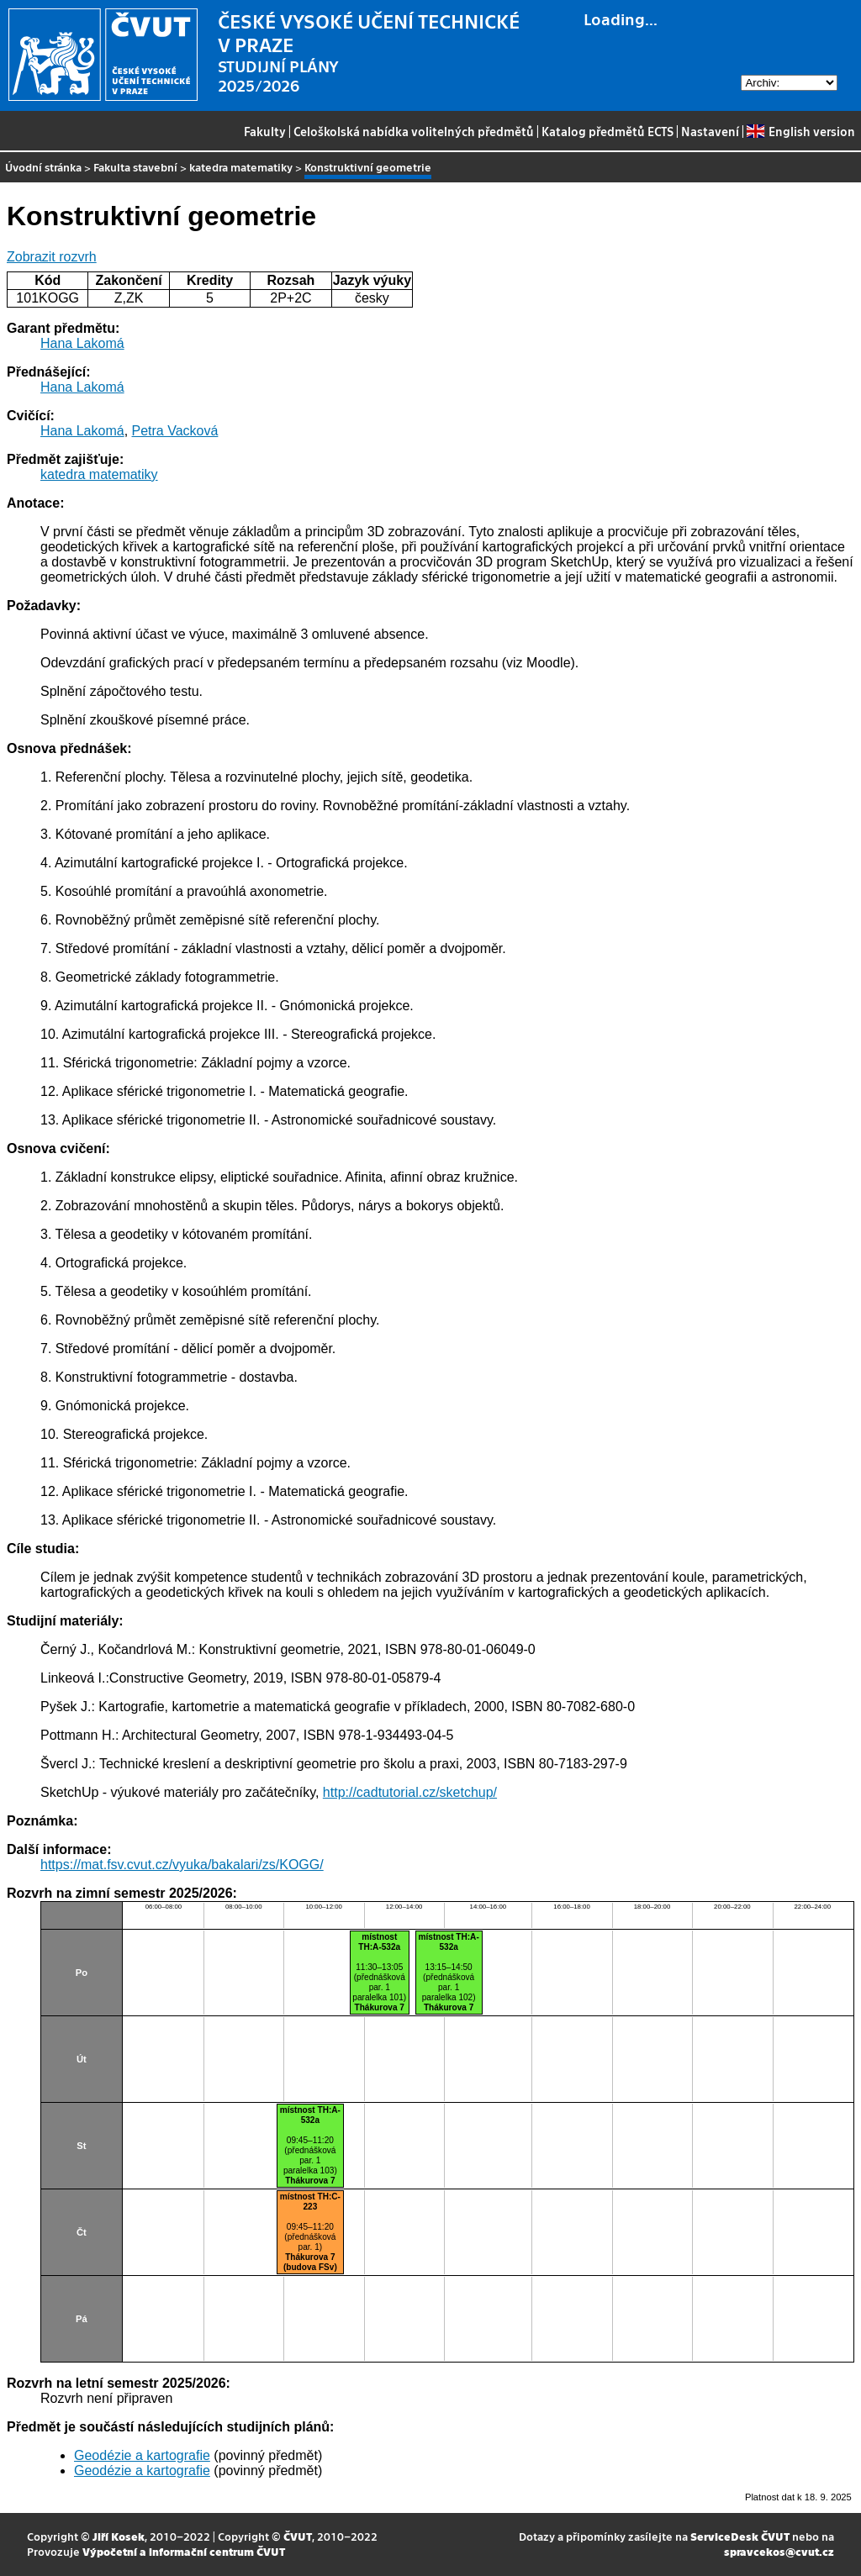 The image size is (861, 2576). Describe the element at coordinates (118, 2536) in the screenshot. I see `Jiří Kosek` at that location.